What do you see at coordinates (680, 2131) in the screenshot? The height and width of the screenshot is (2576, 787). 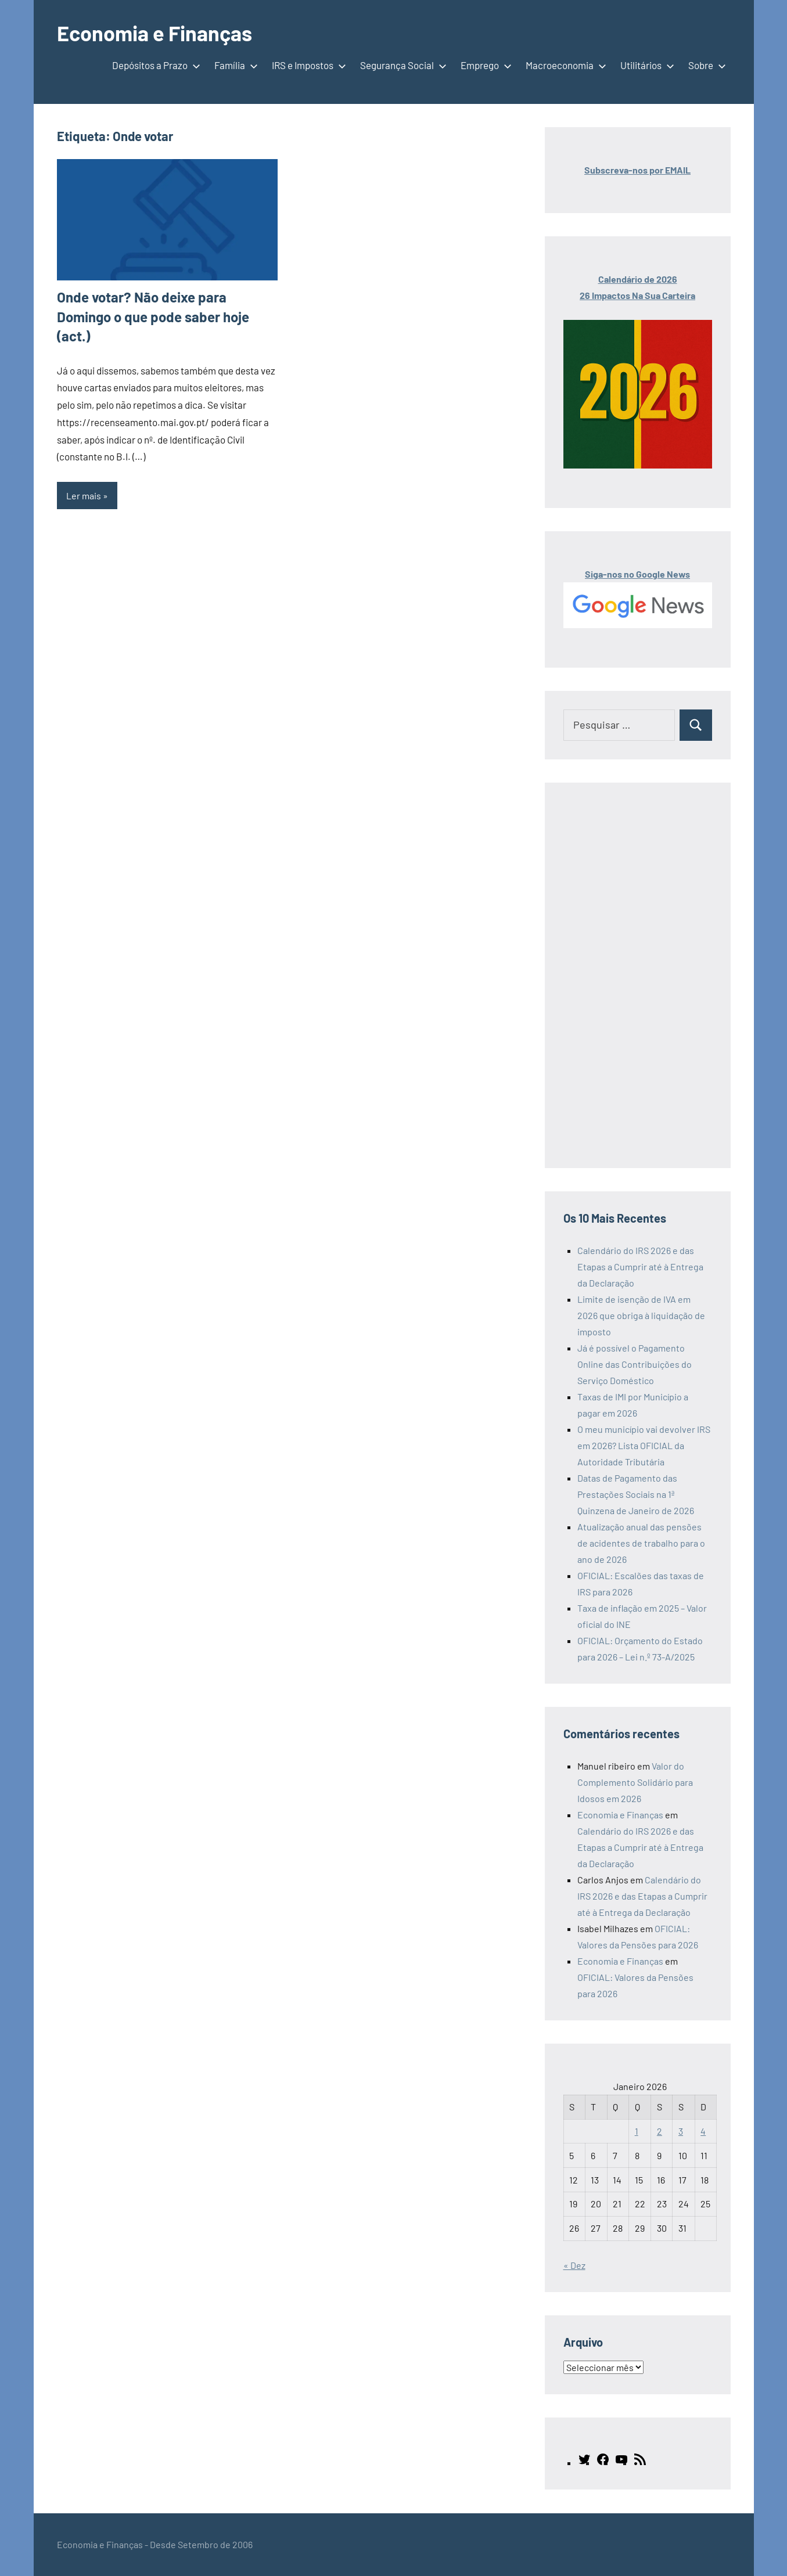 I see `3 [Artigos publicados em 3 de January, 2026]` at bounding box center [680, 2131].